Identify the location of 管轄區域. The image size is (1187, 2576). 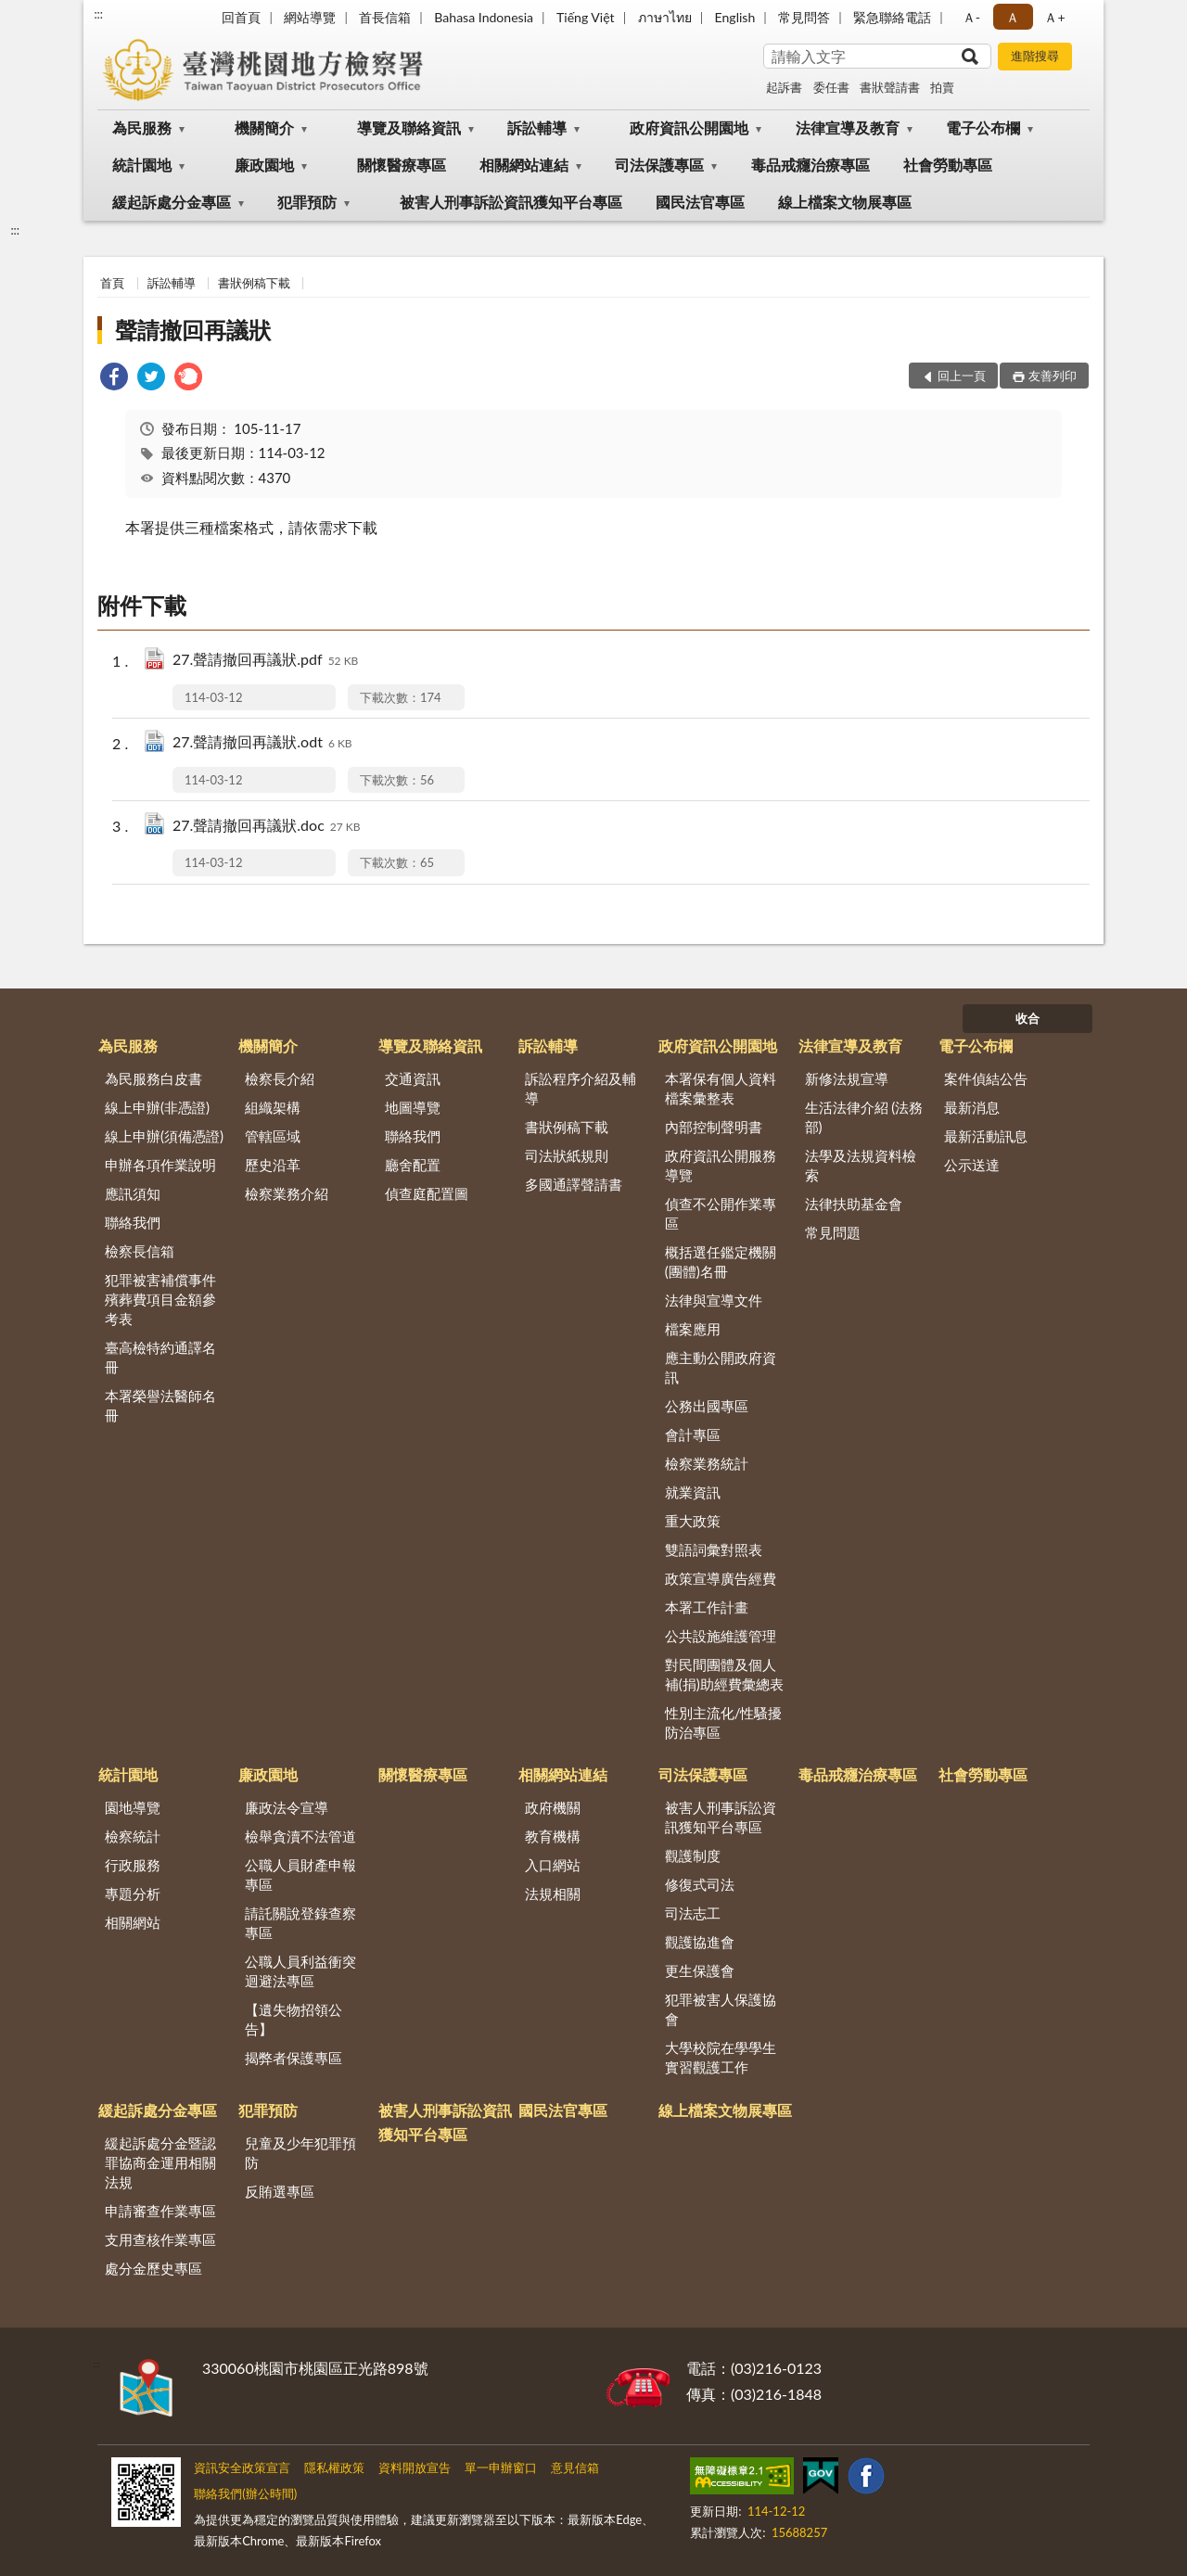
(272, 1136).